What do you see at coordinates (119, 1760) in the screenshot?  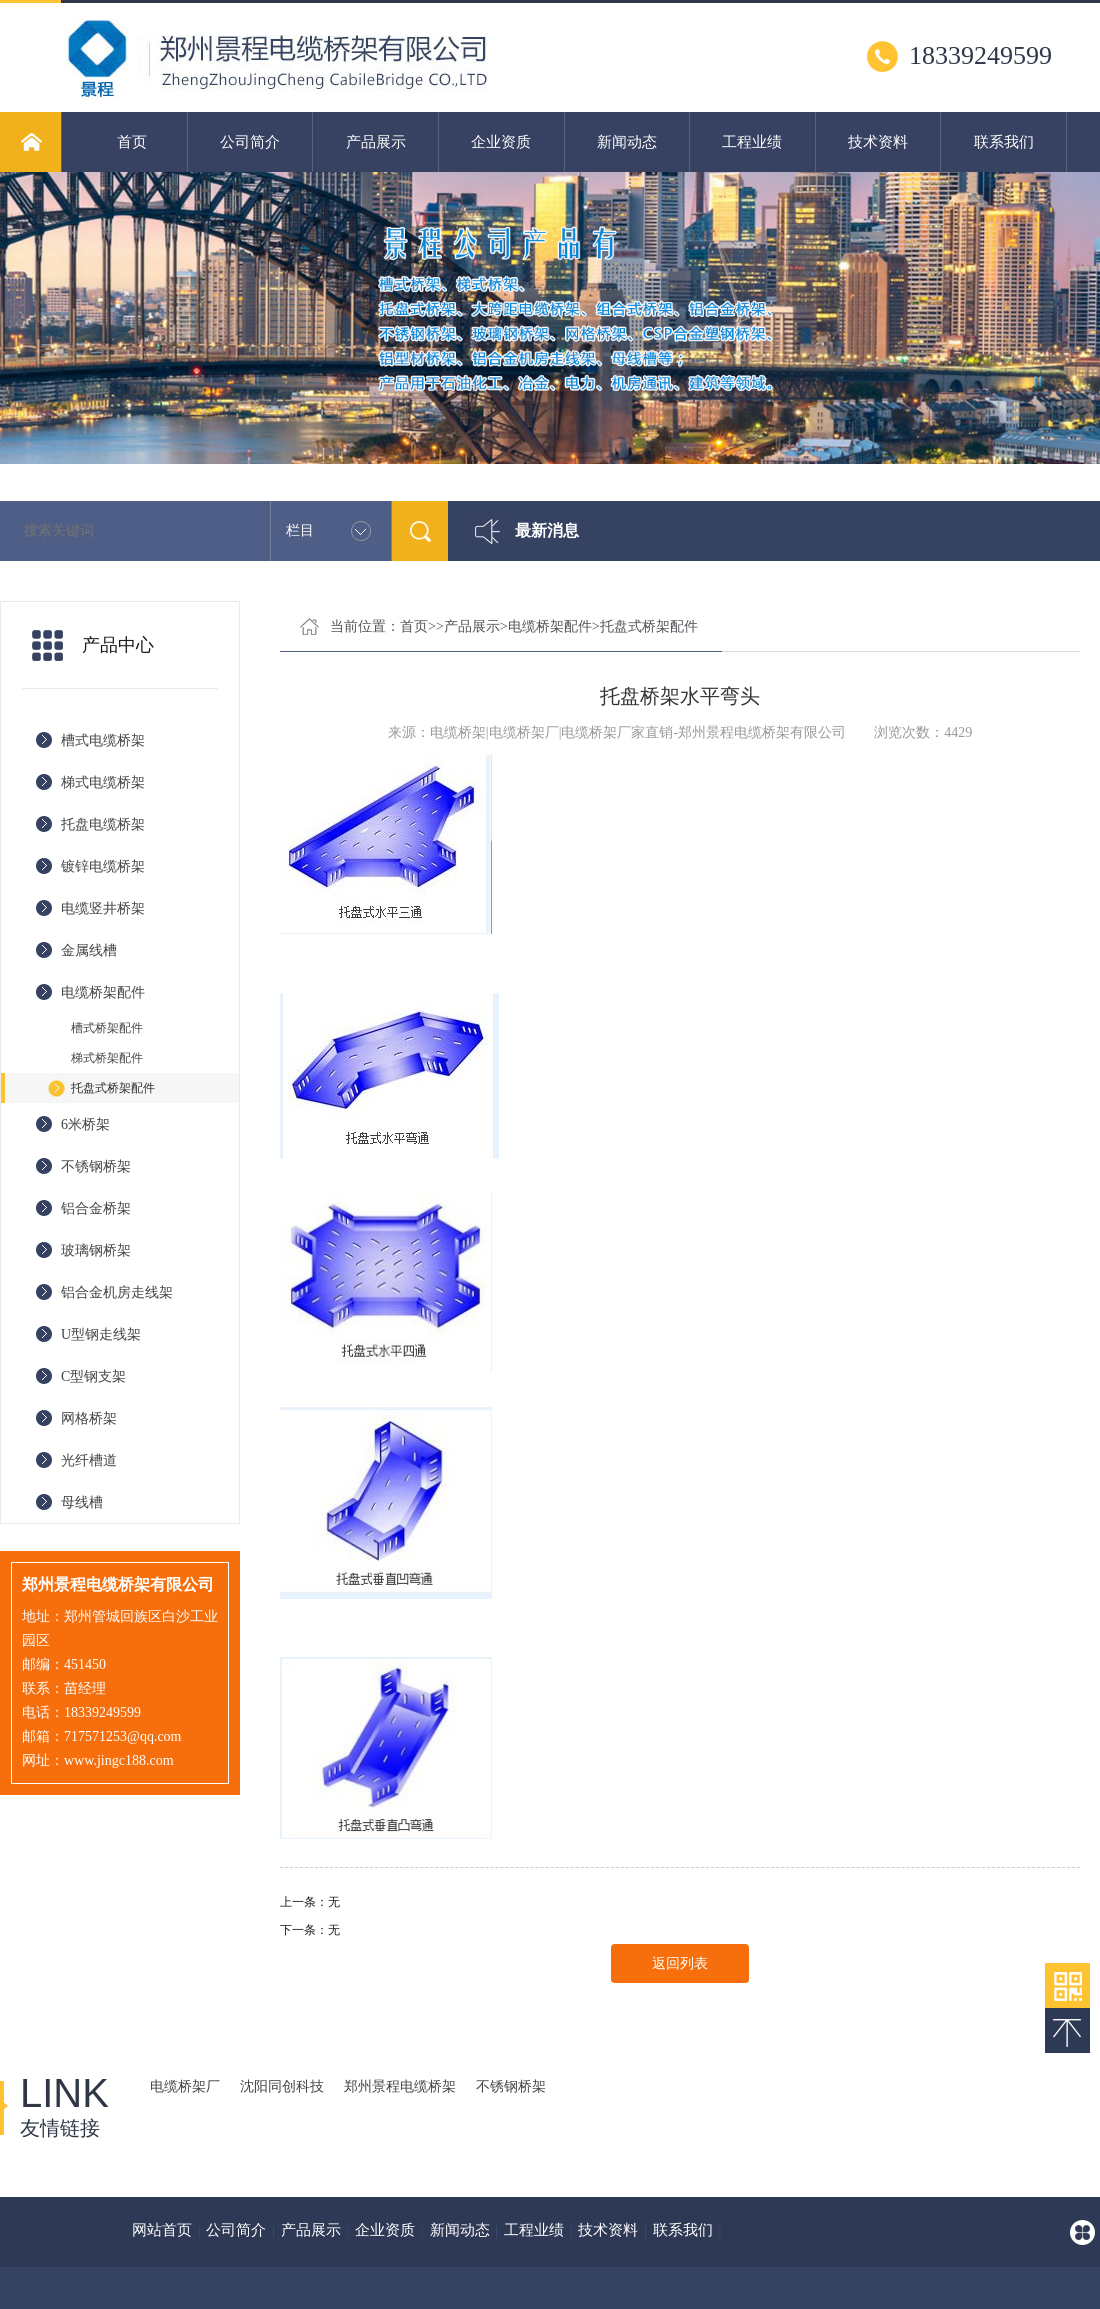 I see `www.jingc188.com` at bounding box center [119, 1760].